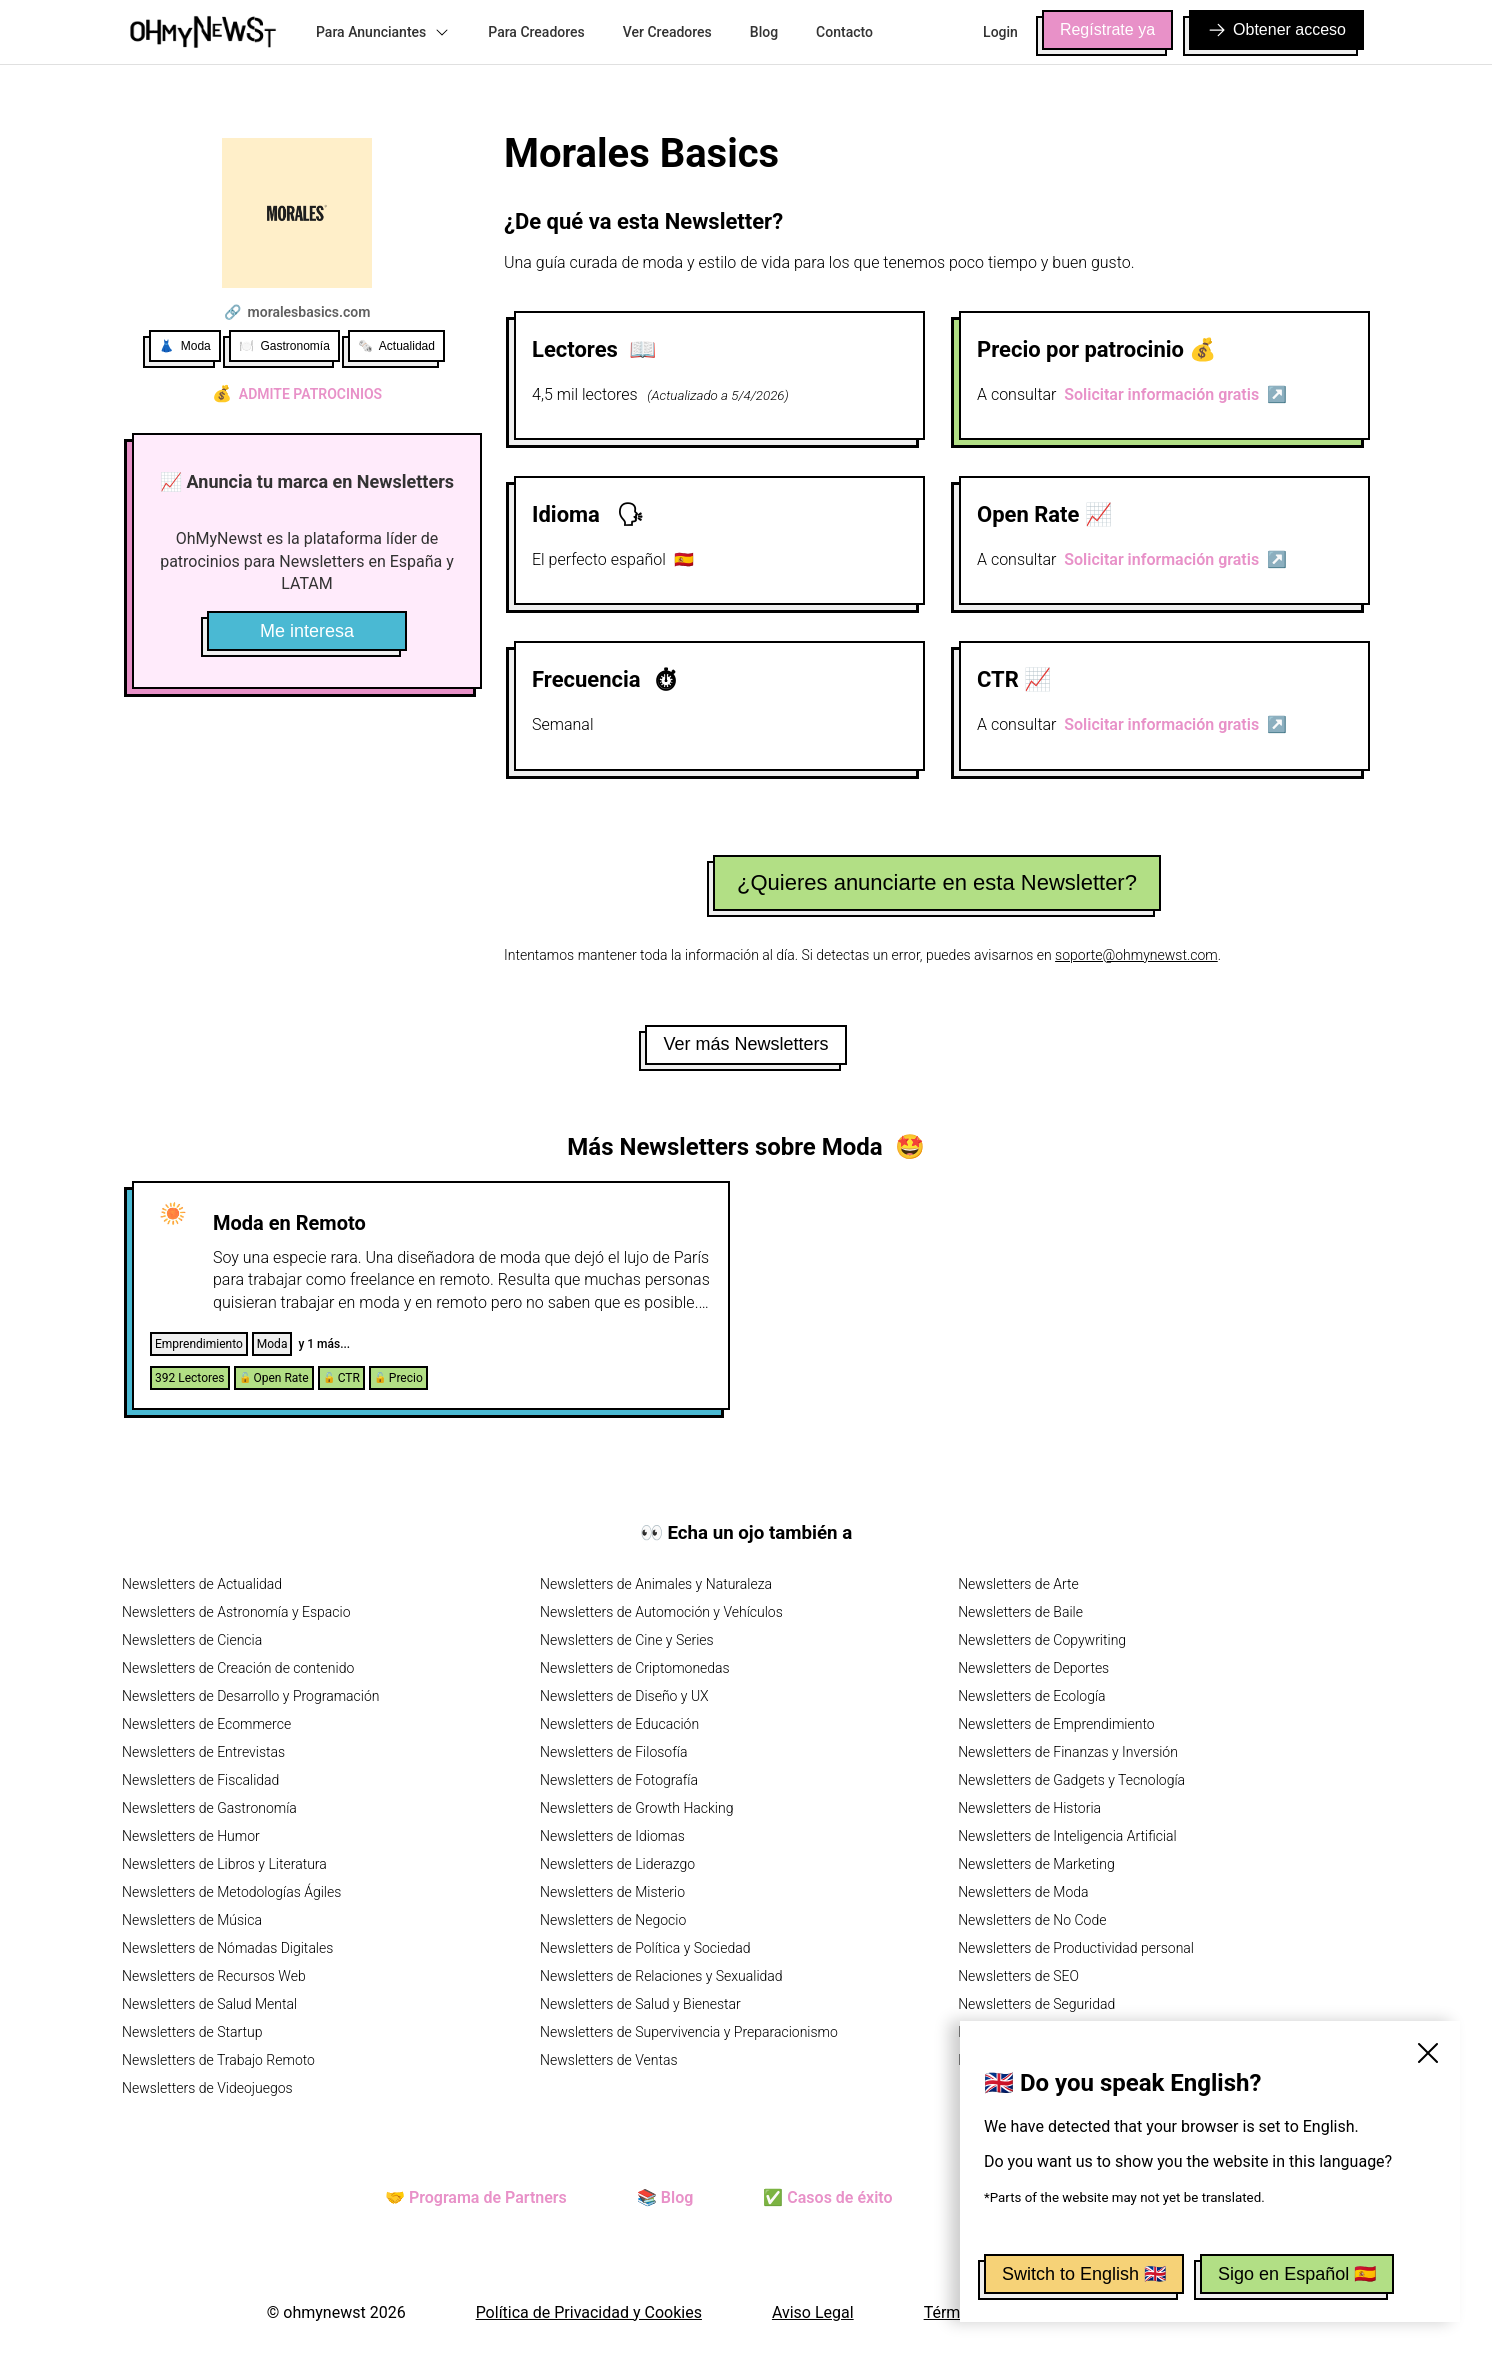 This screenshot has width=1492, height=2354. What do you see at coordinates (613, 1752) in the screenshot?
I see `Newsletters de Filosofía` at bounding box center [613, 1752].